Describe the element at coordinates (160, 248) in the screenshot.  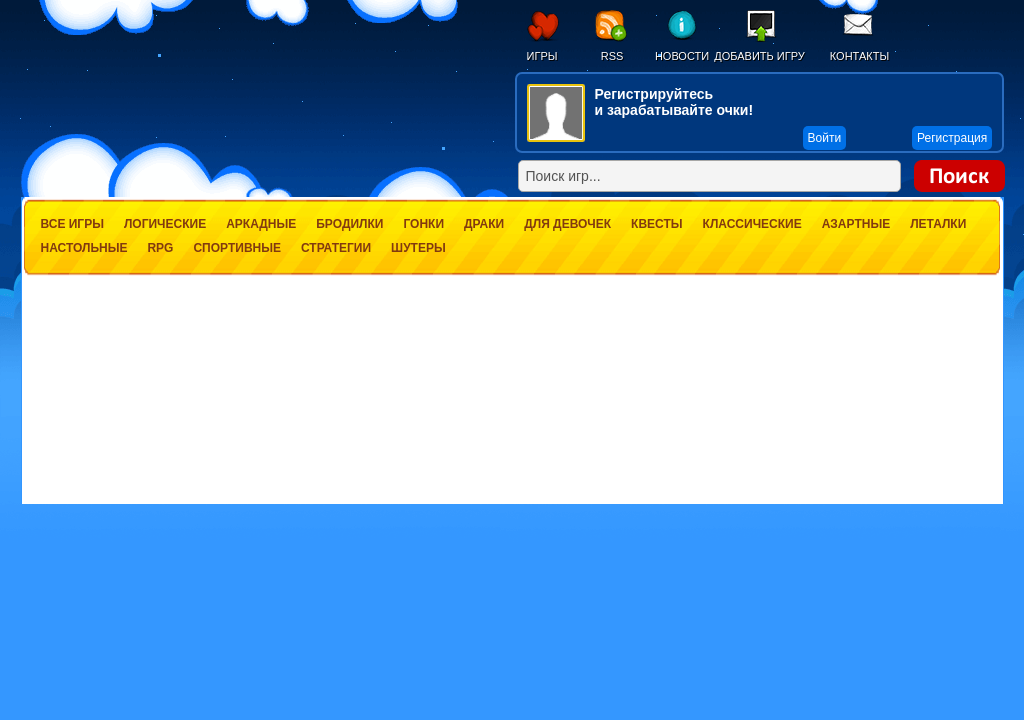
I see `RPG` at that location.